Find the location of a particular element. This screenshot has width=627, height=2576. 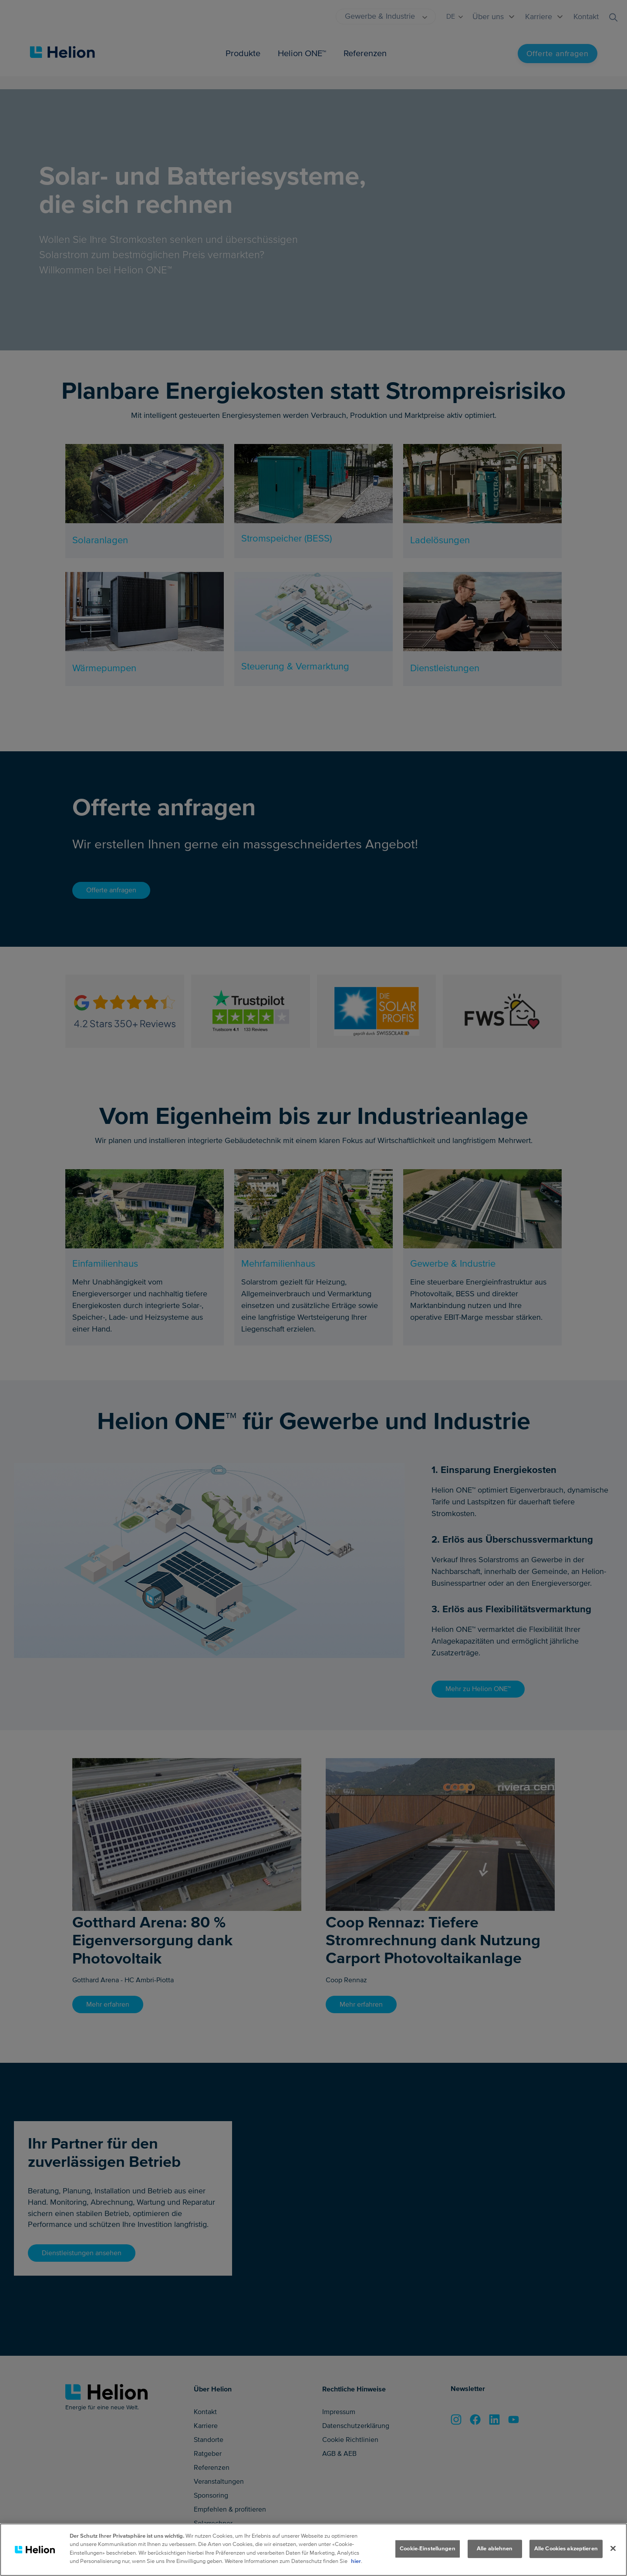

Alle Cookies akzeptieren is located at coordinates (566, 2548).